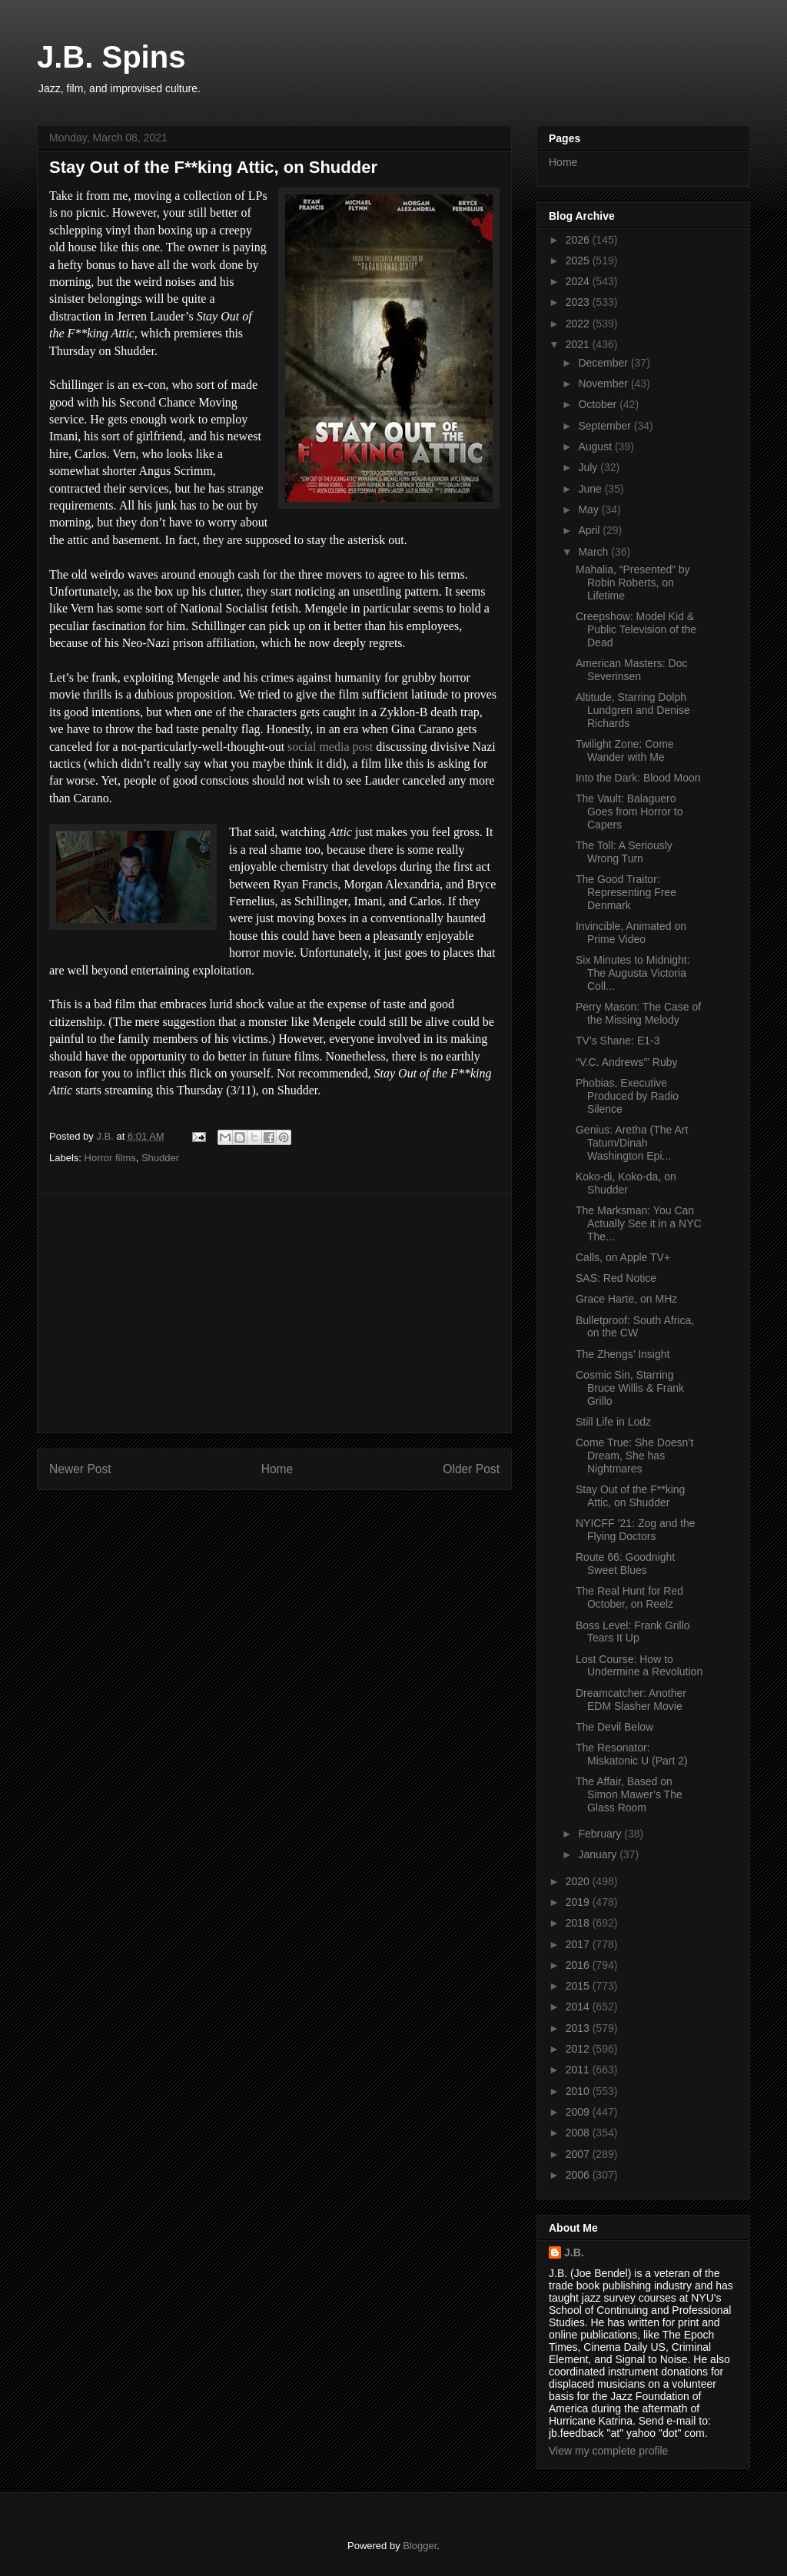 The width and height of the screenshot is (787, 2576). Describe the element at coordinates (579, 1965) in the screenshot. I see `2016` at that location.